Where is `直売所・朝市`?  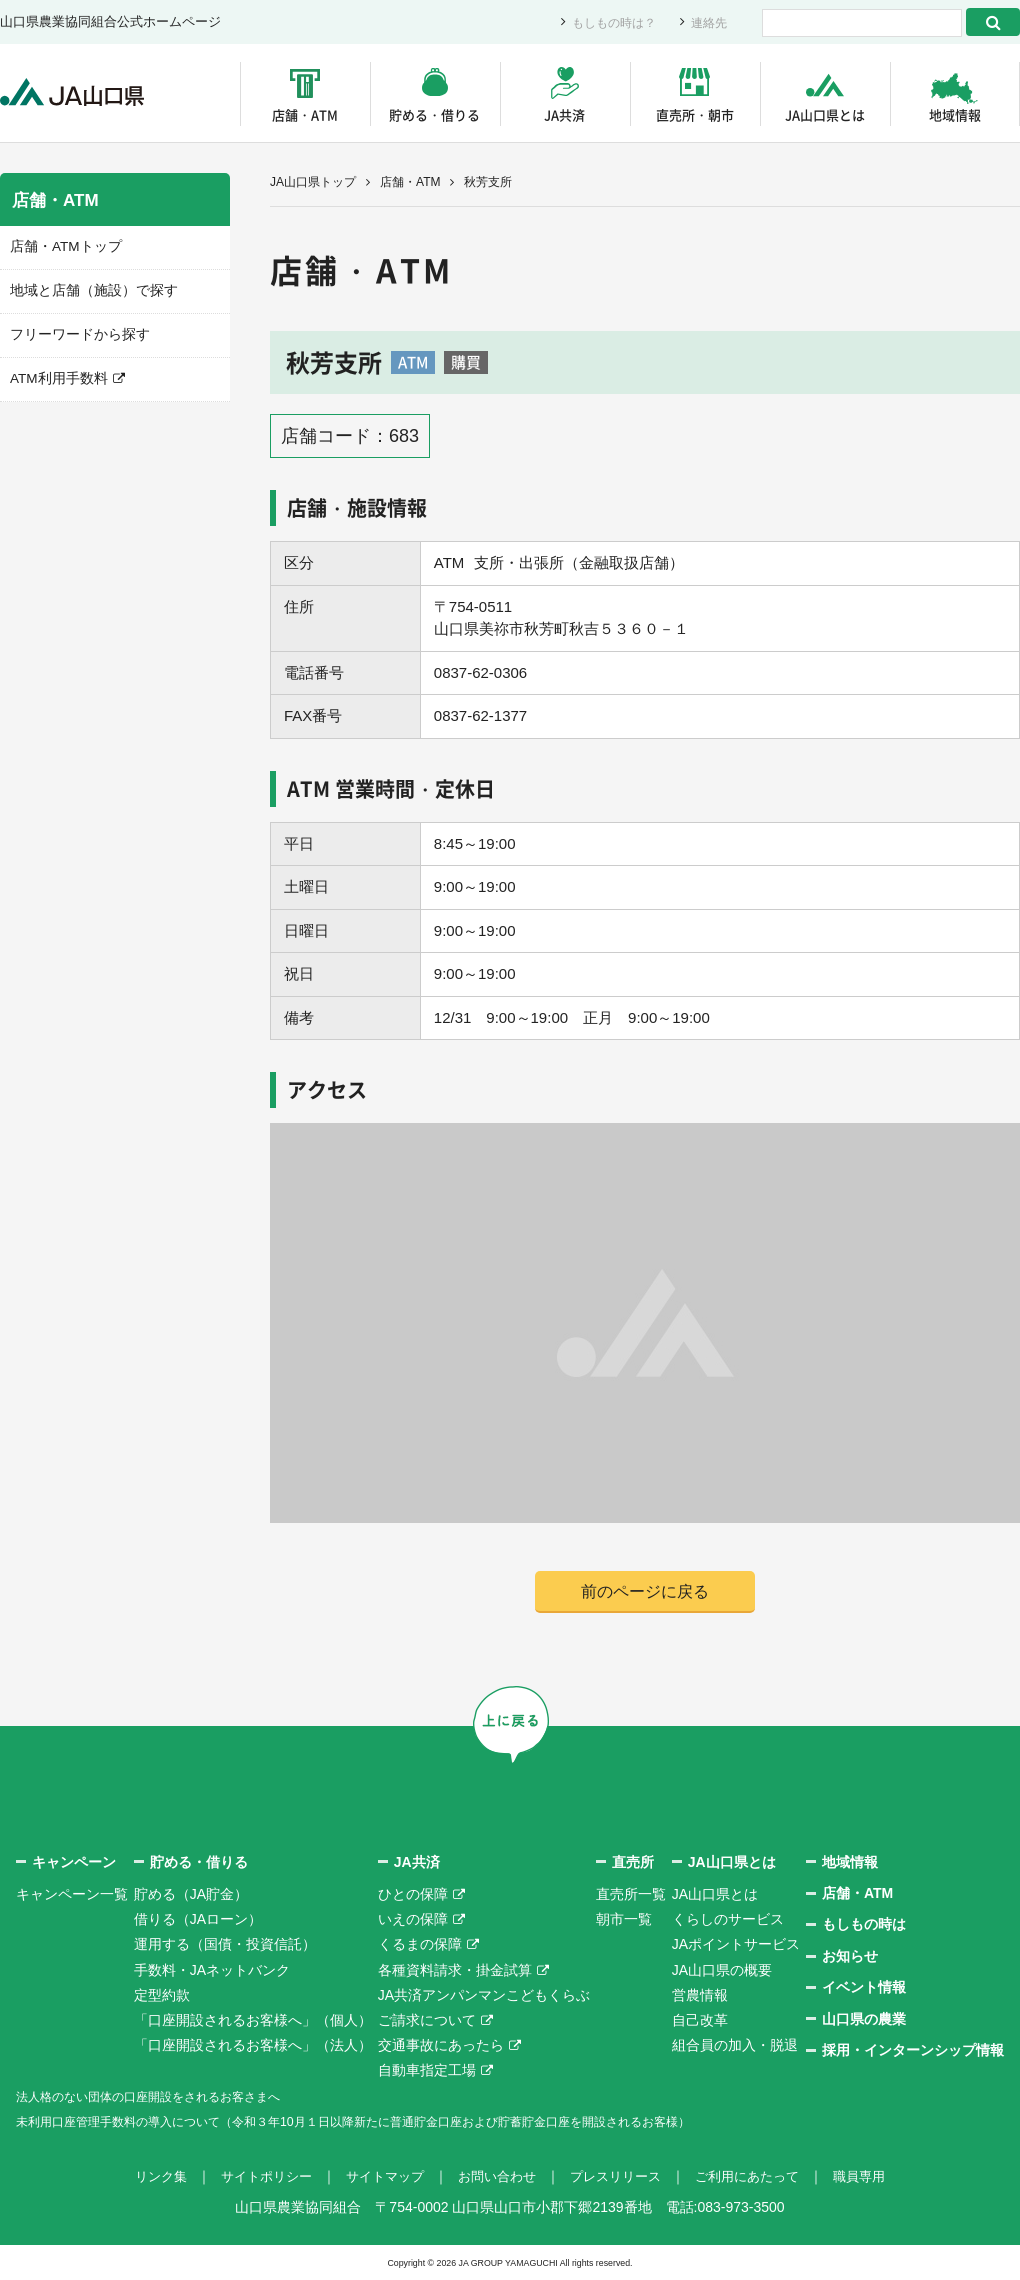 直売所・朝市 is located at coordinates (695, 114).